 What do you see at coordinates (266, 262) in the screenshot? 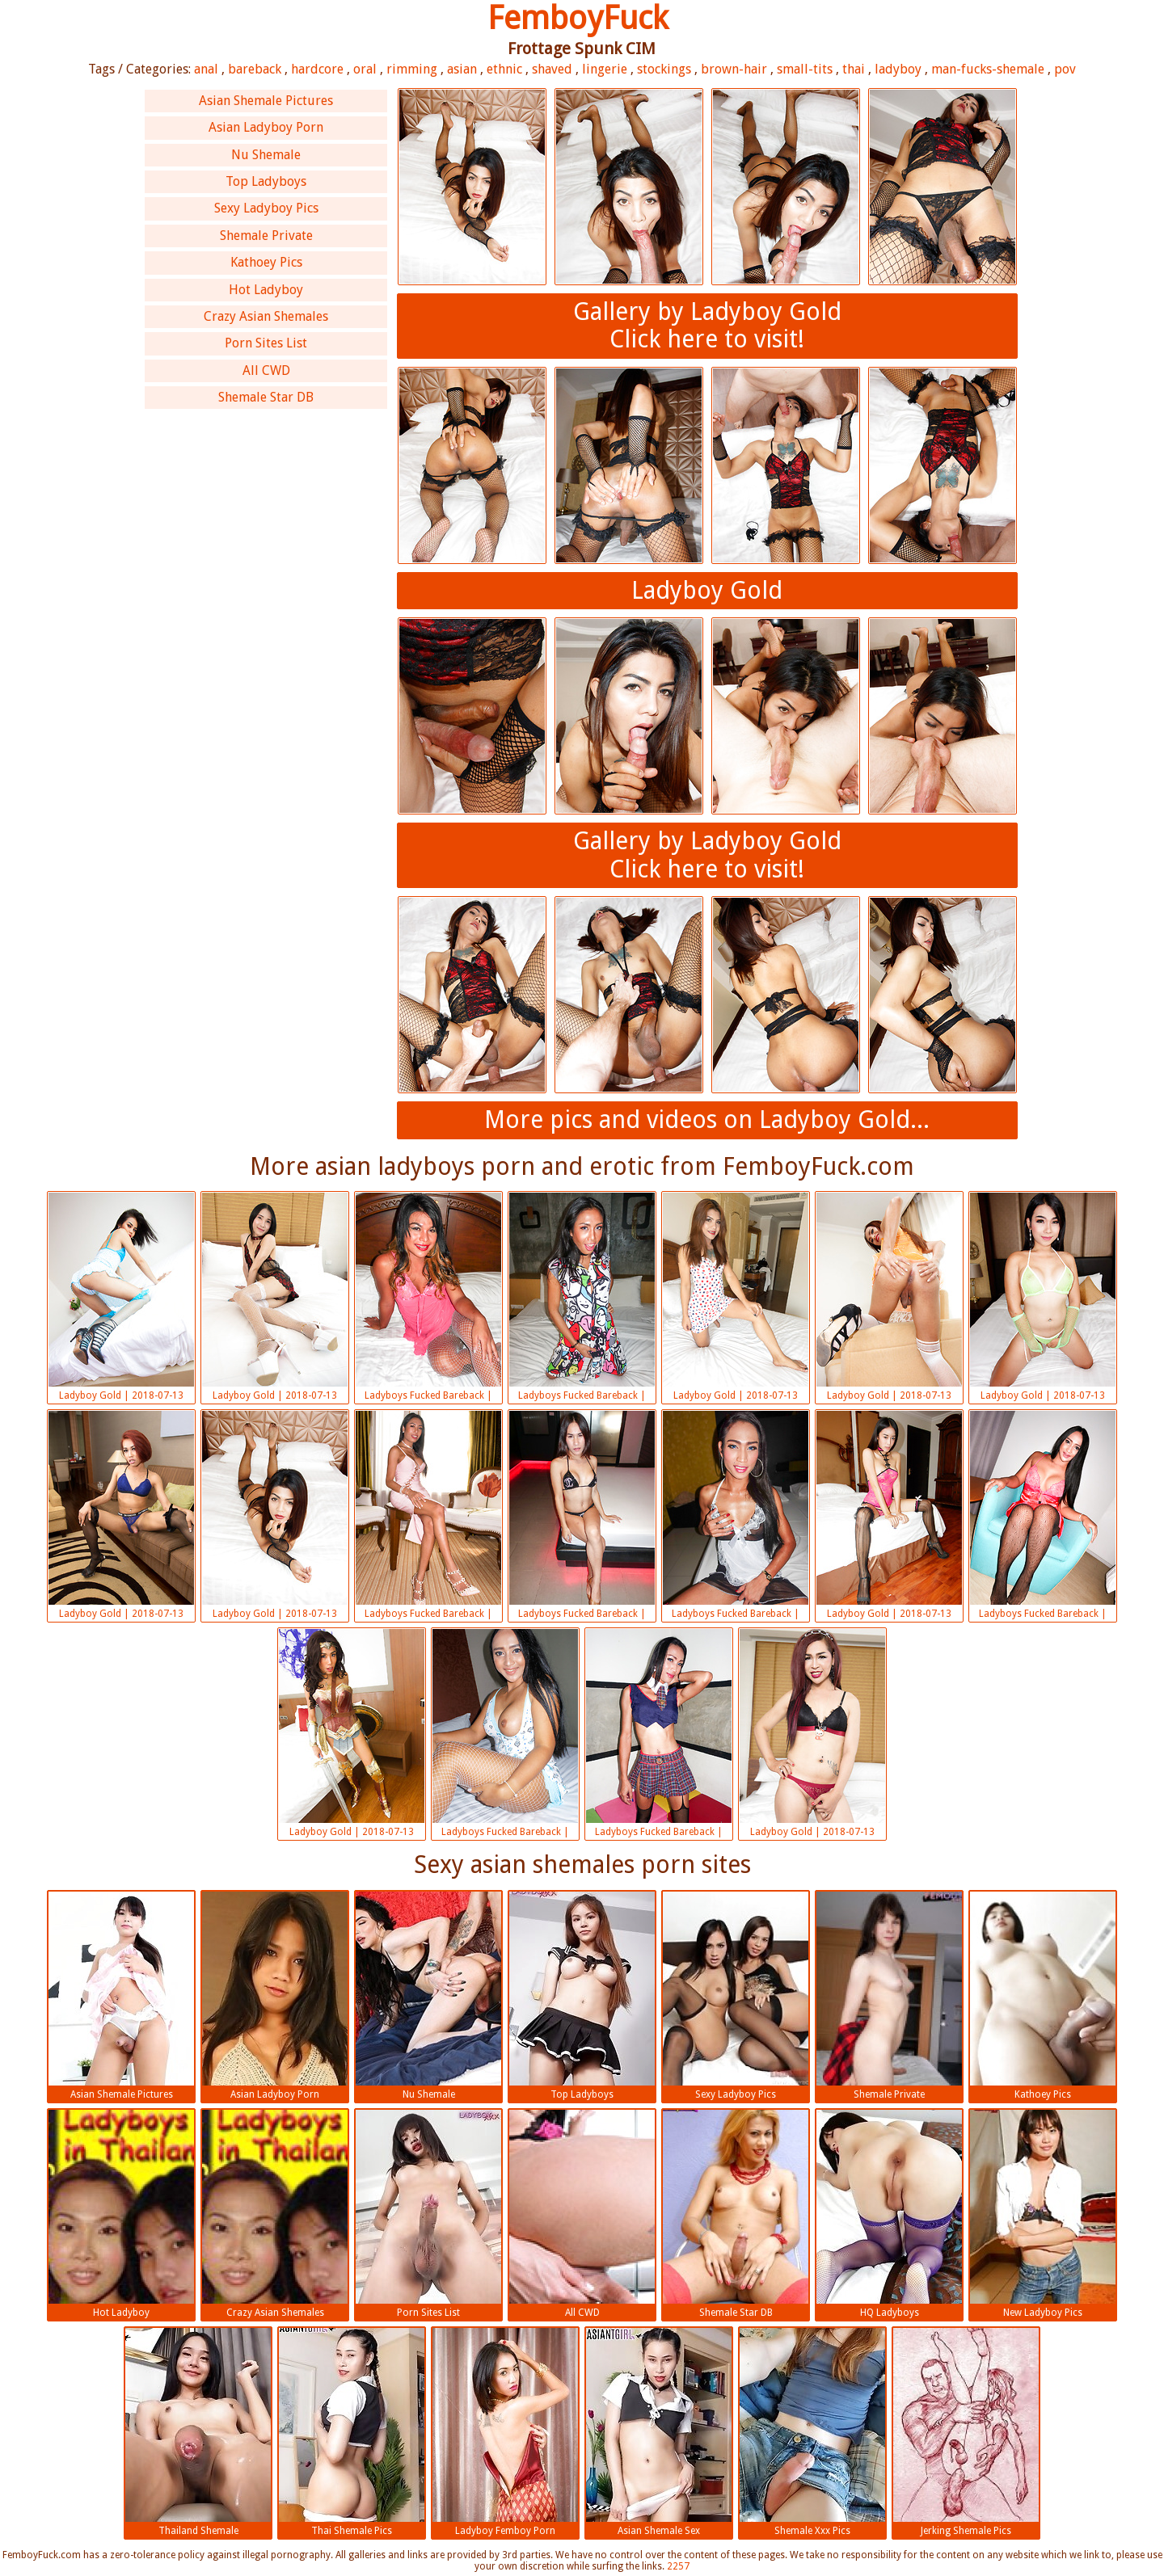
I see `Kathoey Pics` at bounding box center [266, 262].